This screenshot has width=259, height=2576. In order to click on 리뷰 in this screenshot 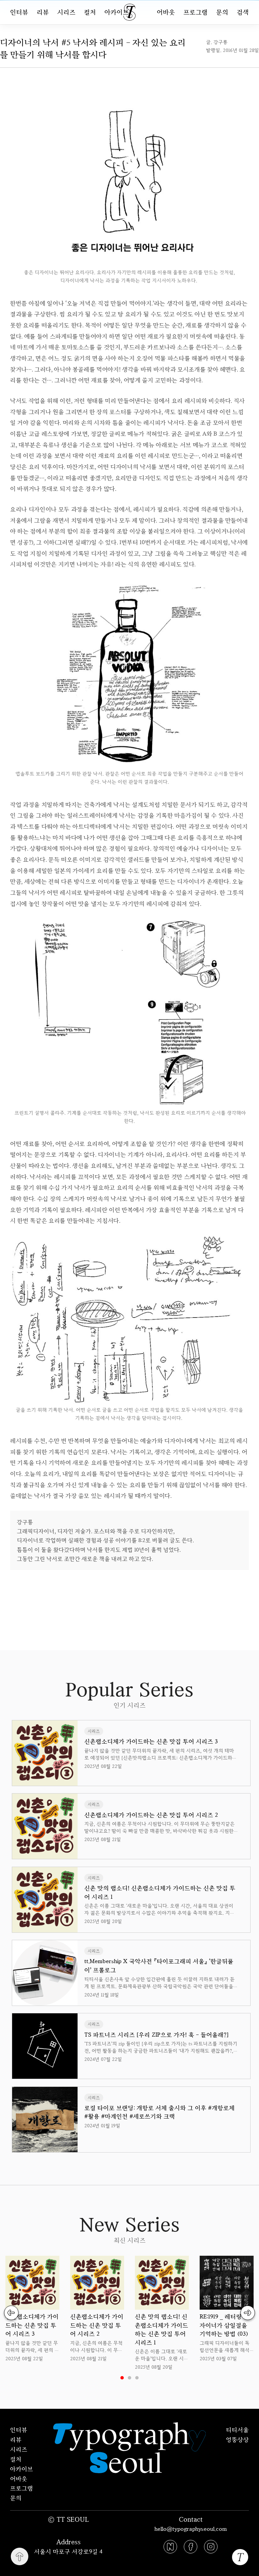, I will do `click(43, 12)`.